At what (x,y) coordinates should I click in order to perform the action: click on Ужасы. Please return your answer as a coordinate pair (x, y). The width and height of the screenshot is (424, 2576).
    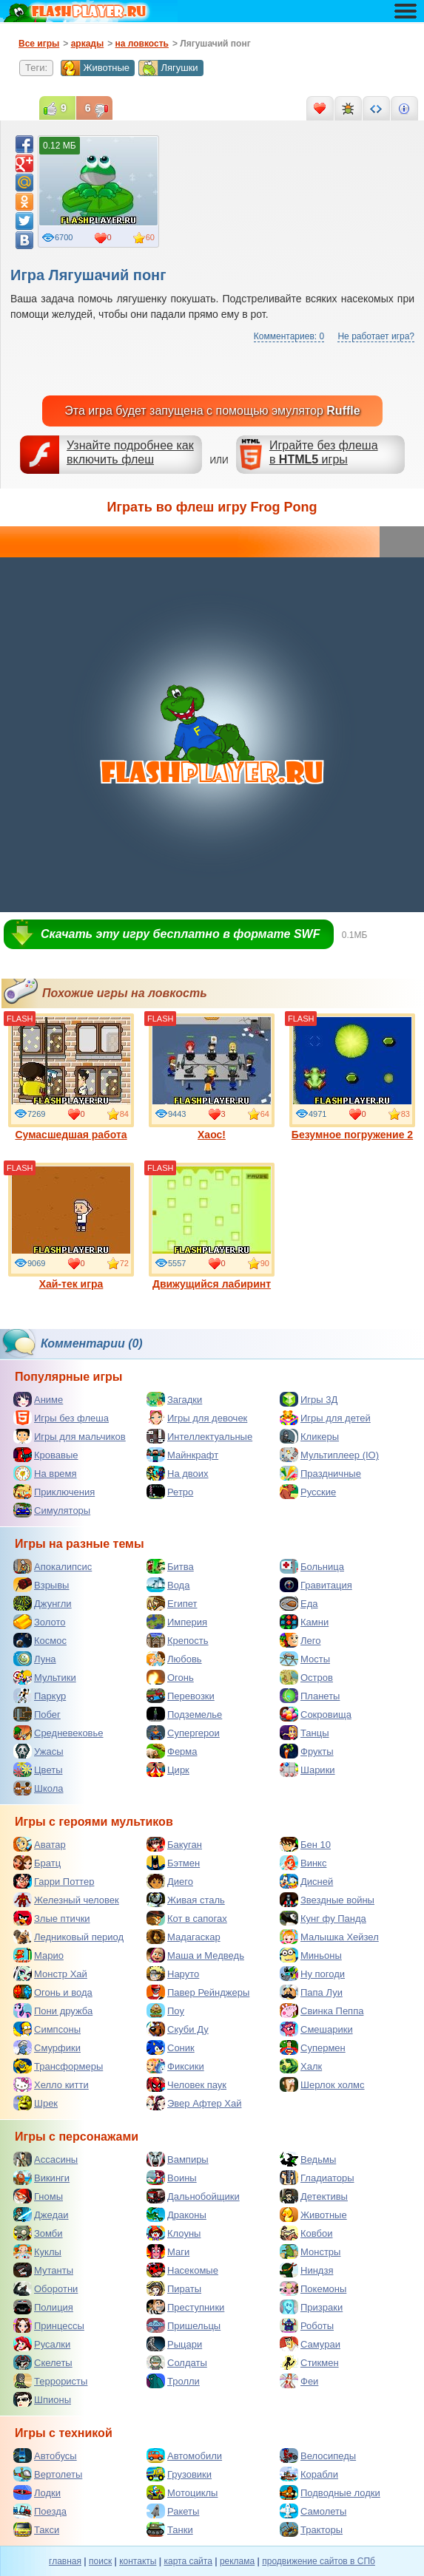
    Looking at the image, I should click on (38, 1751).